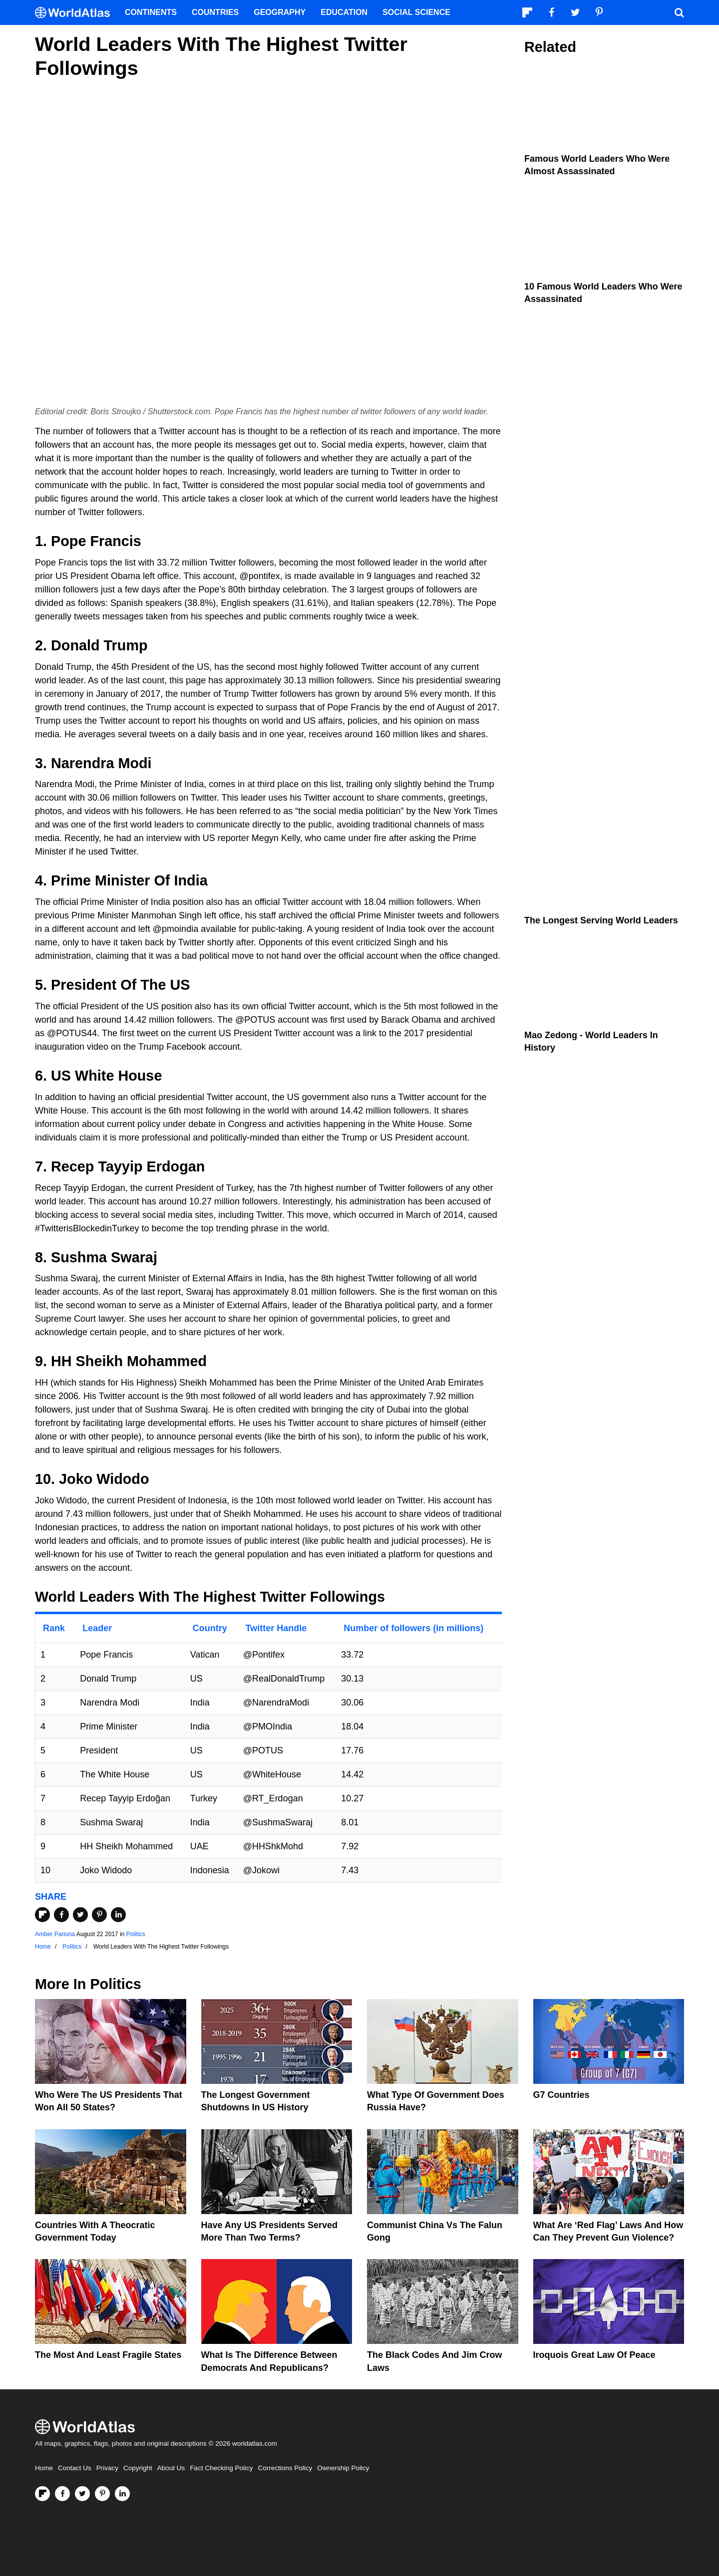 The height and width of the screenshot is (2576, 719). Describe the element at coordinates (280, 12) in the screenshot. I see `Geography` at that location.